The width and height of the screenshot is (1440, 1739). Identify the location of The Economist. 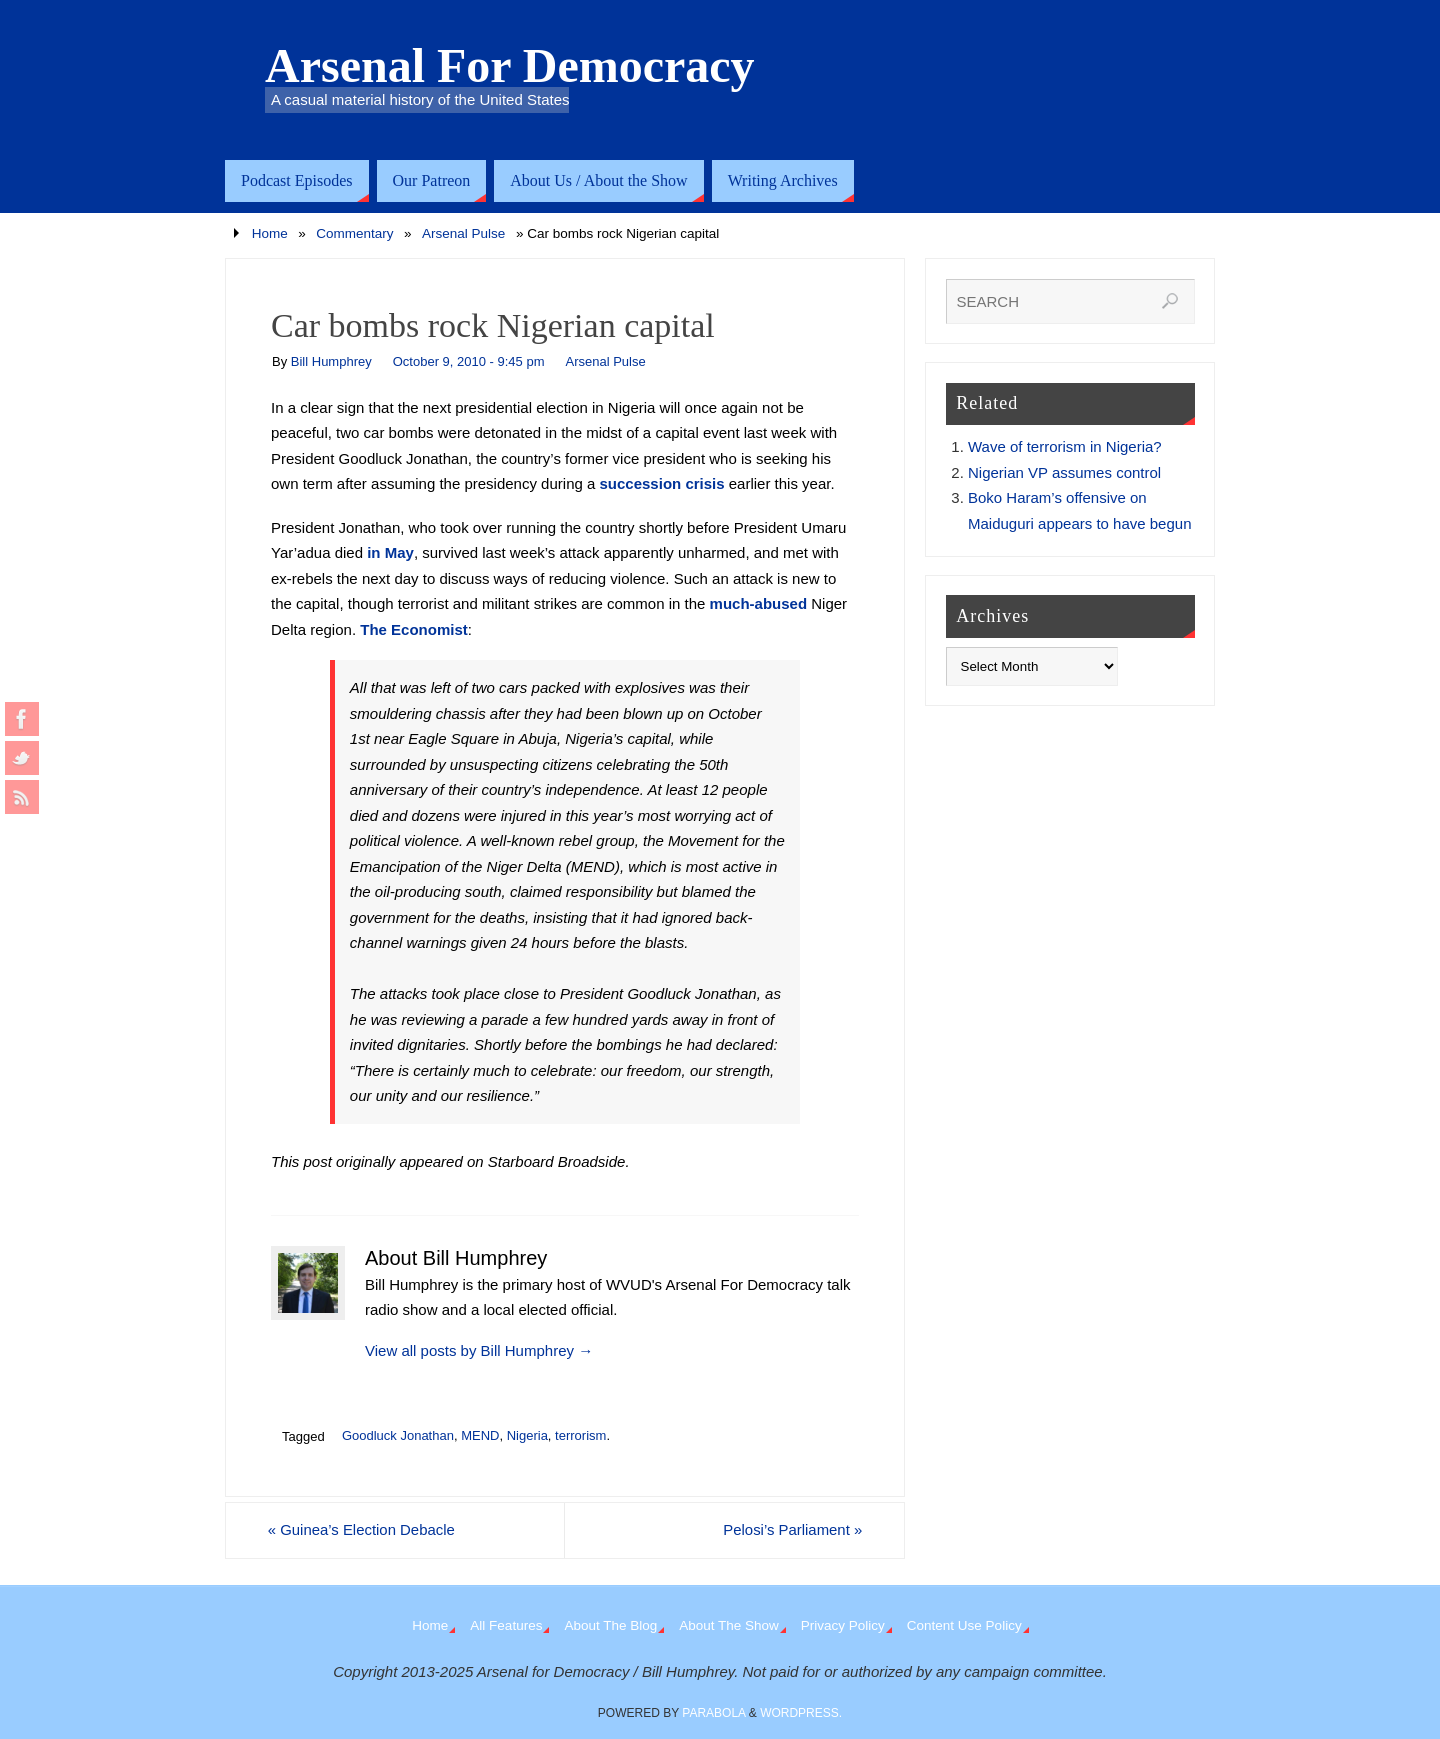
(414, 629).